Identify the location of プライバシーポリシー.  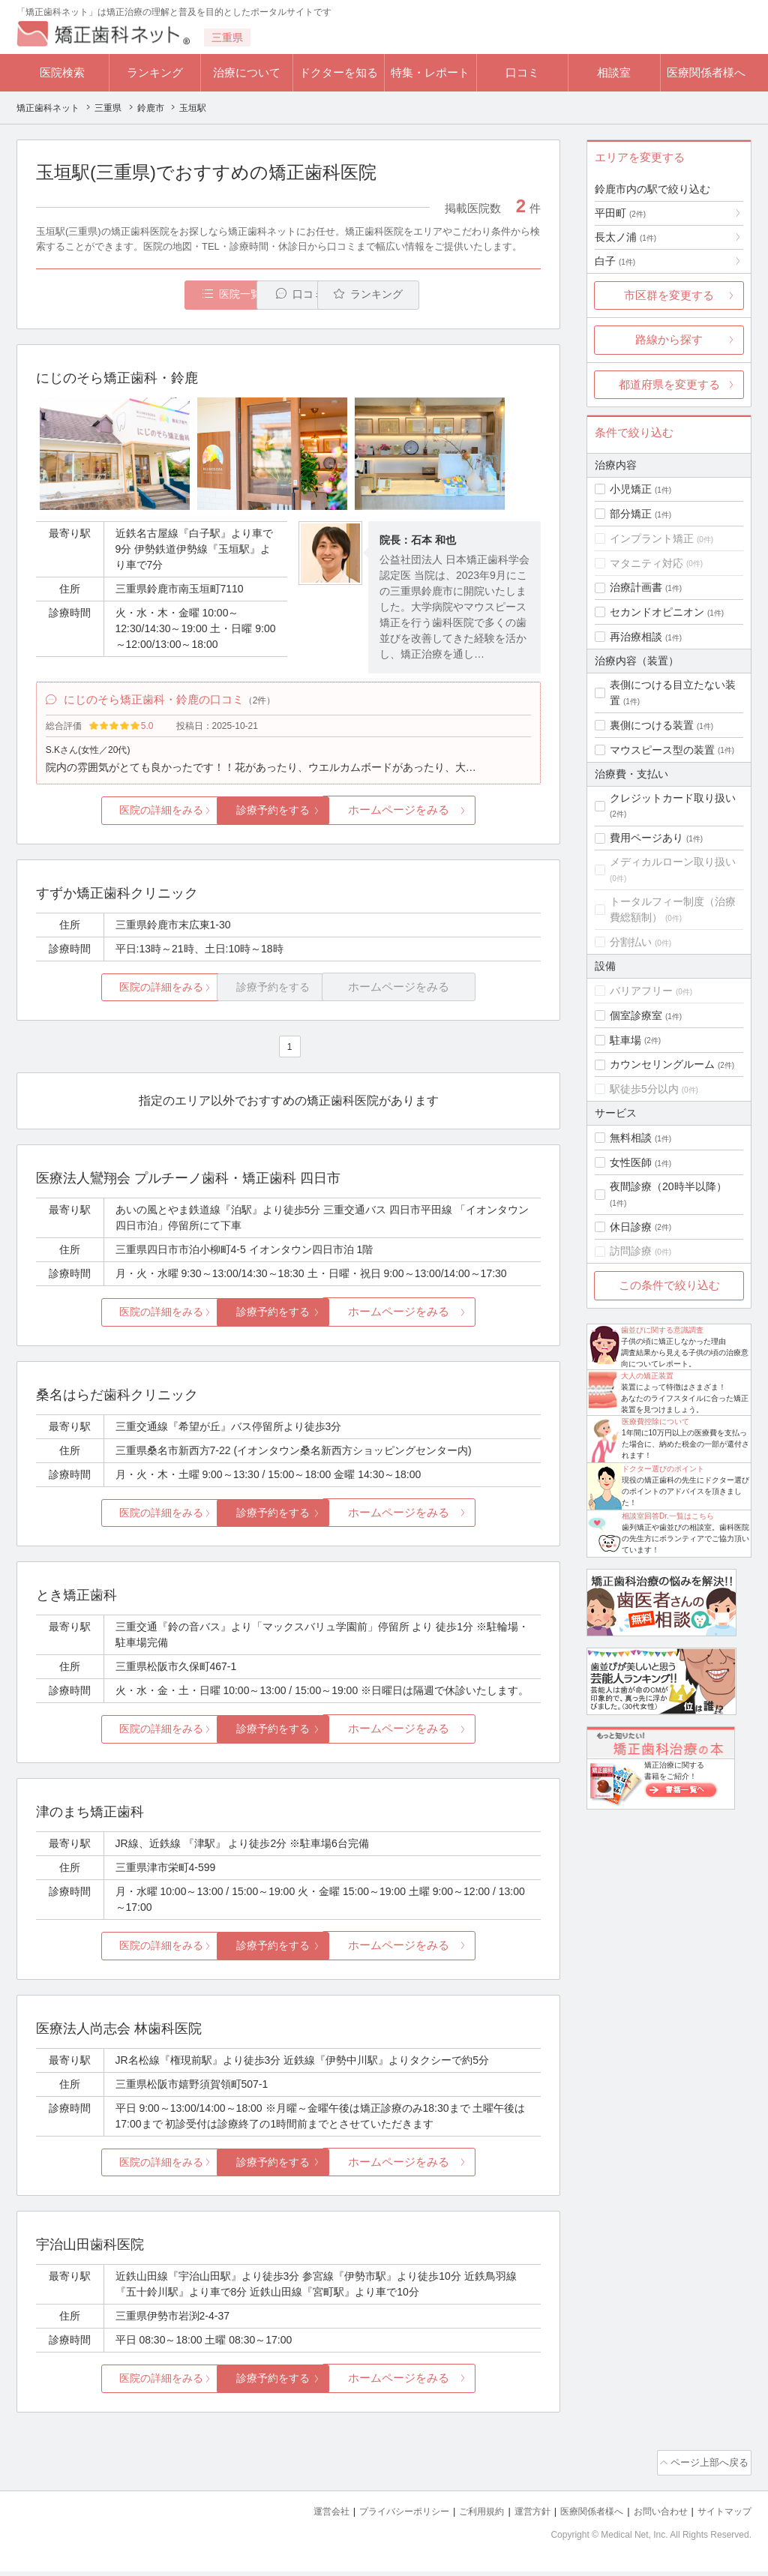
(379, 2516).